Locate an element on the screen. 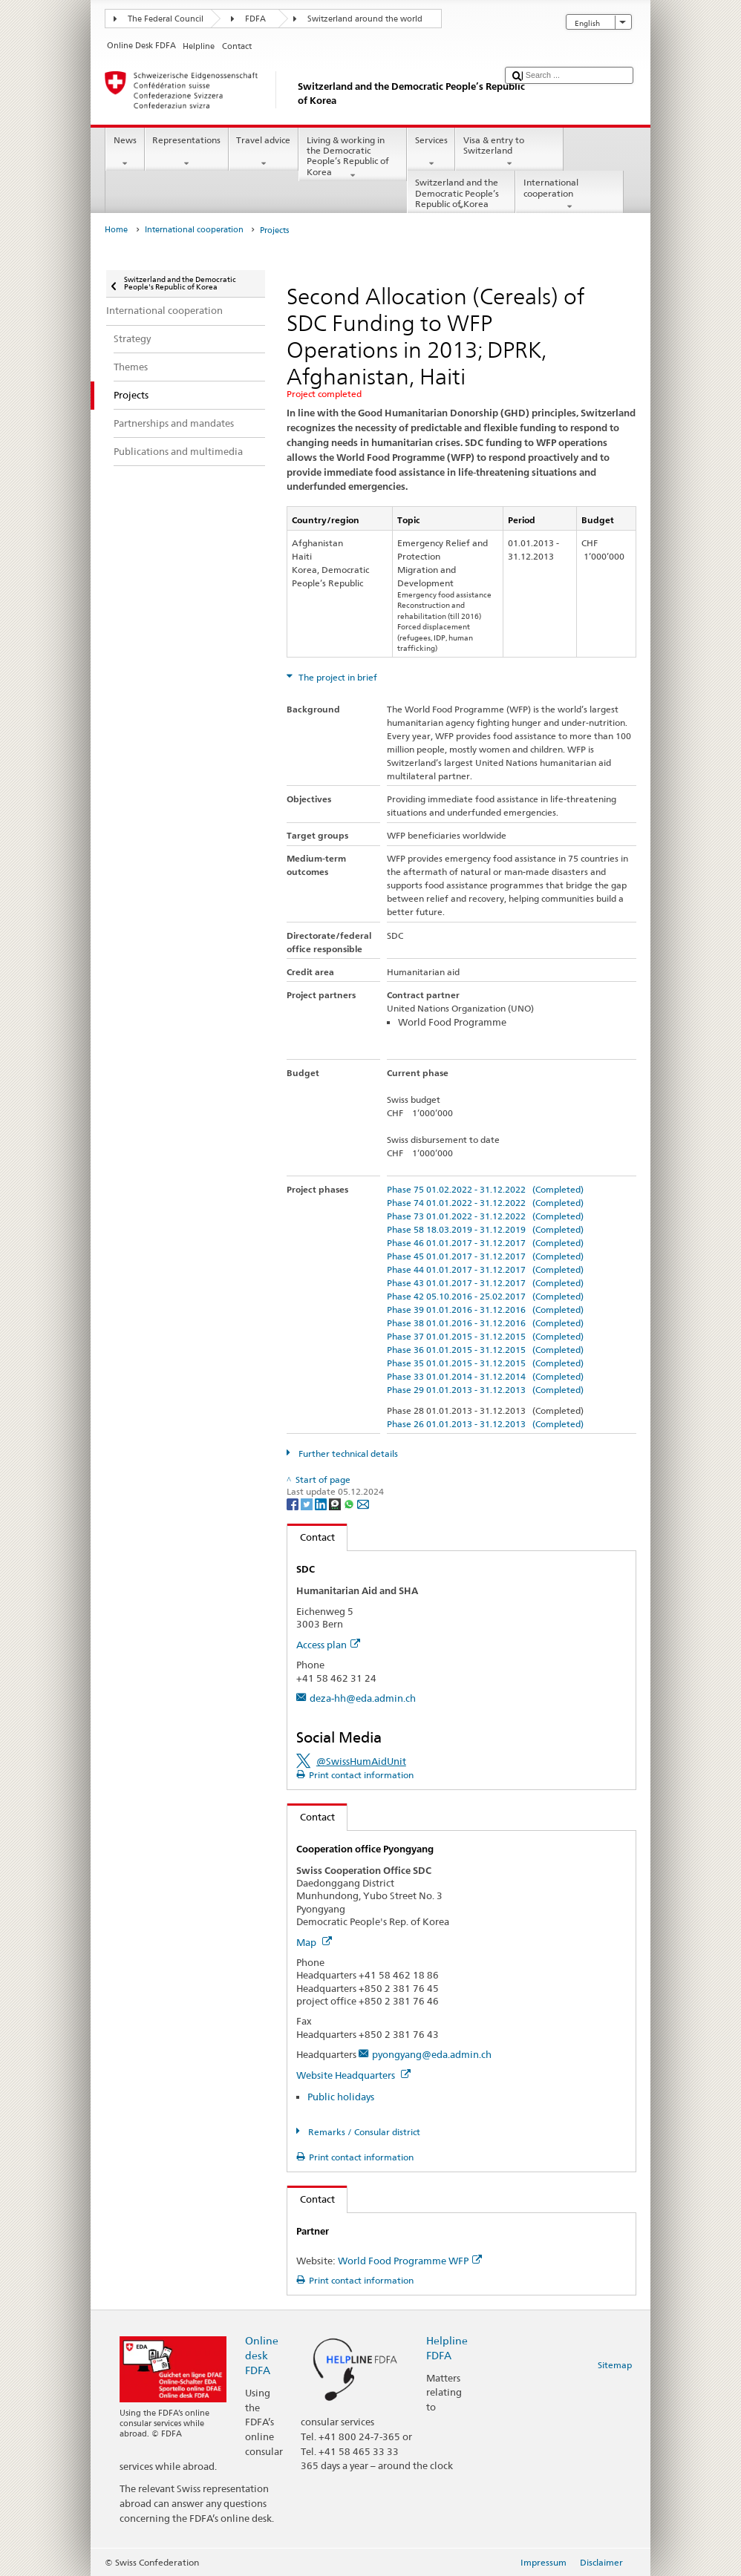 The width and height of the screenshot is (741, 2576). The project in brief is located at coordinates (336, 677).